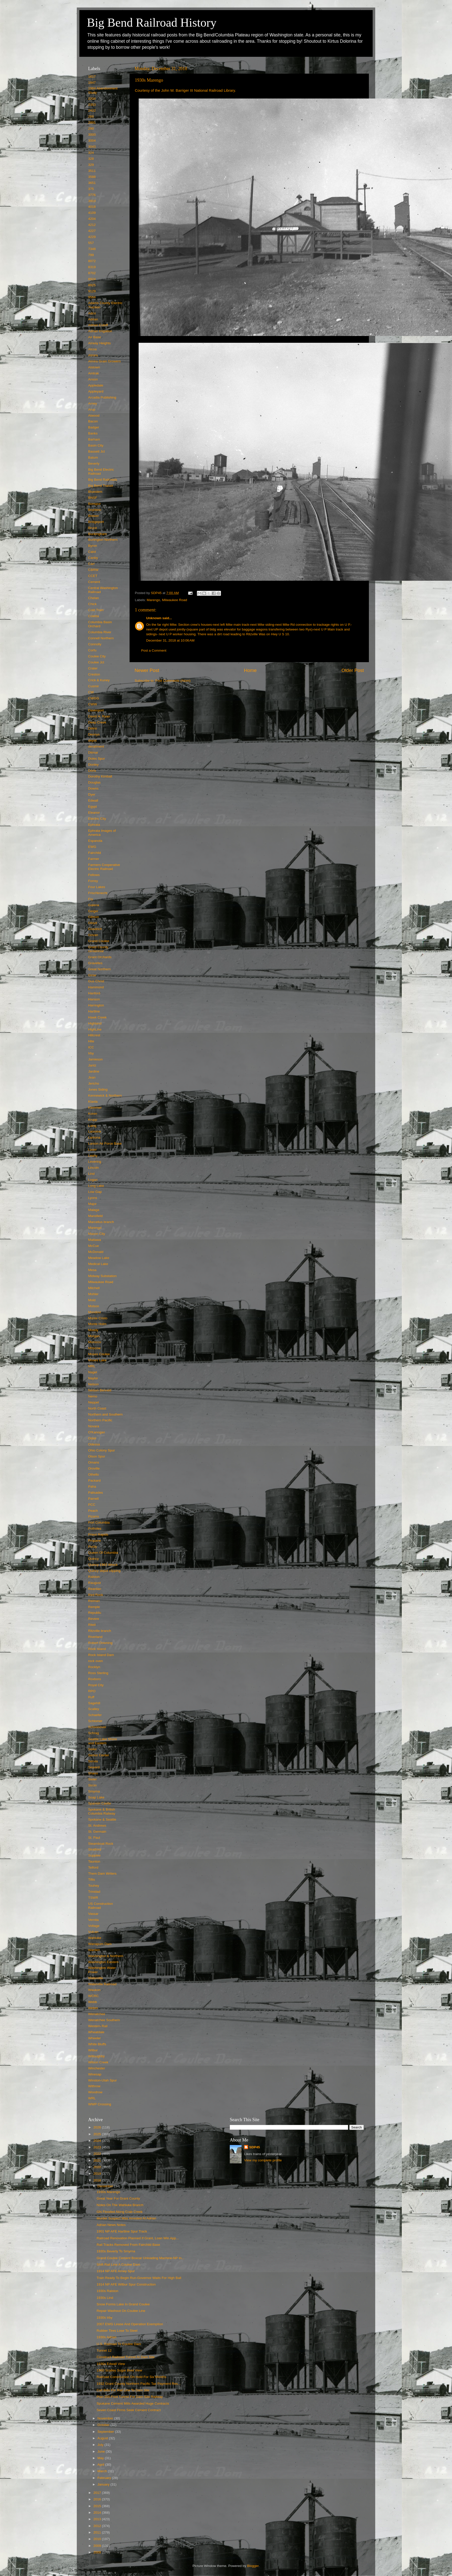  What do you see at coordinates (93, 1914) in the screenshot?
I see `Vassar` at bounding box center [93, 1914].